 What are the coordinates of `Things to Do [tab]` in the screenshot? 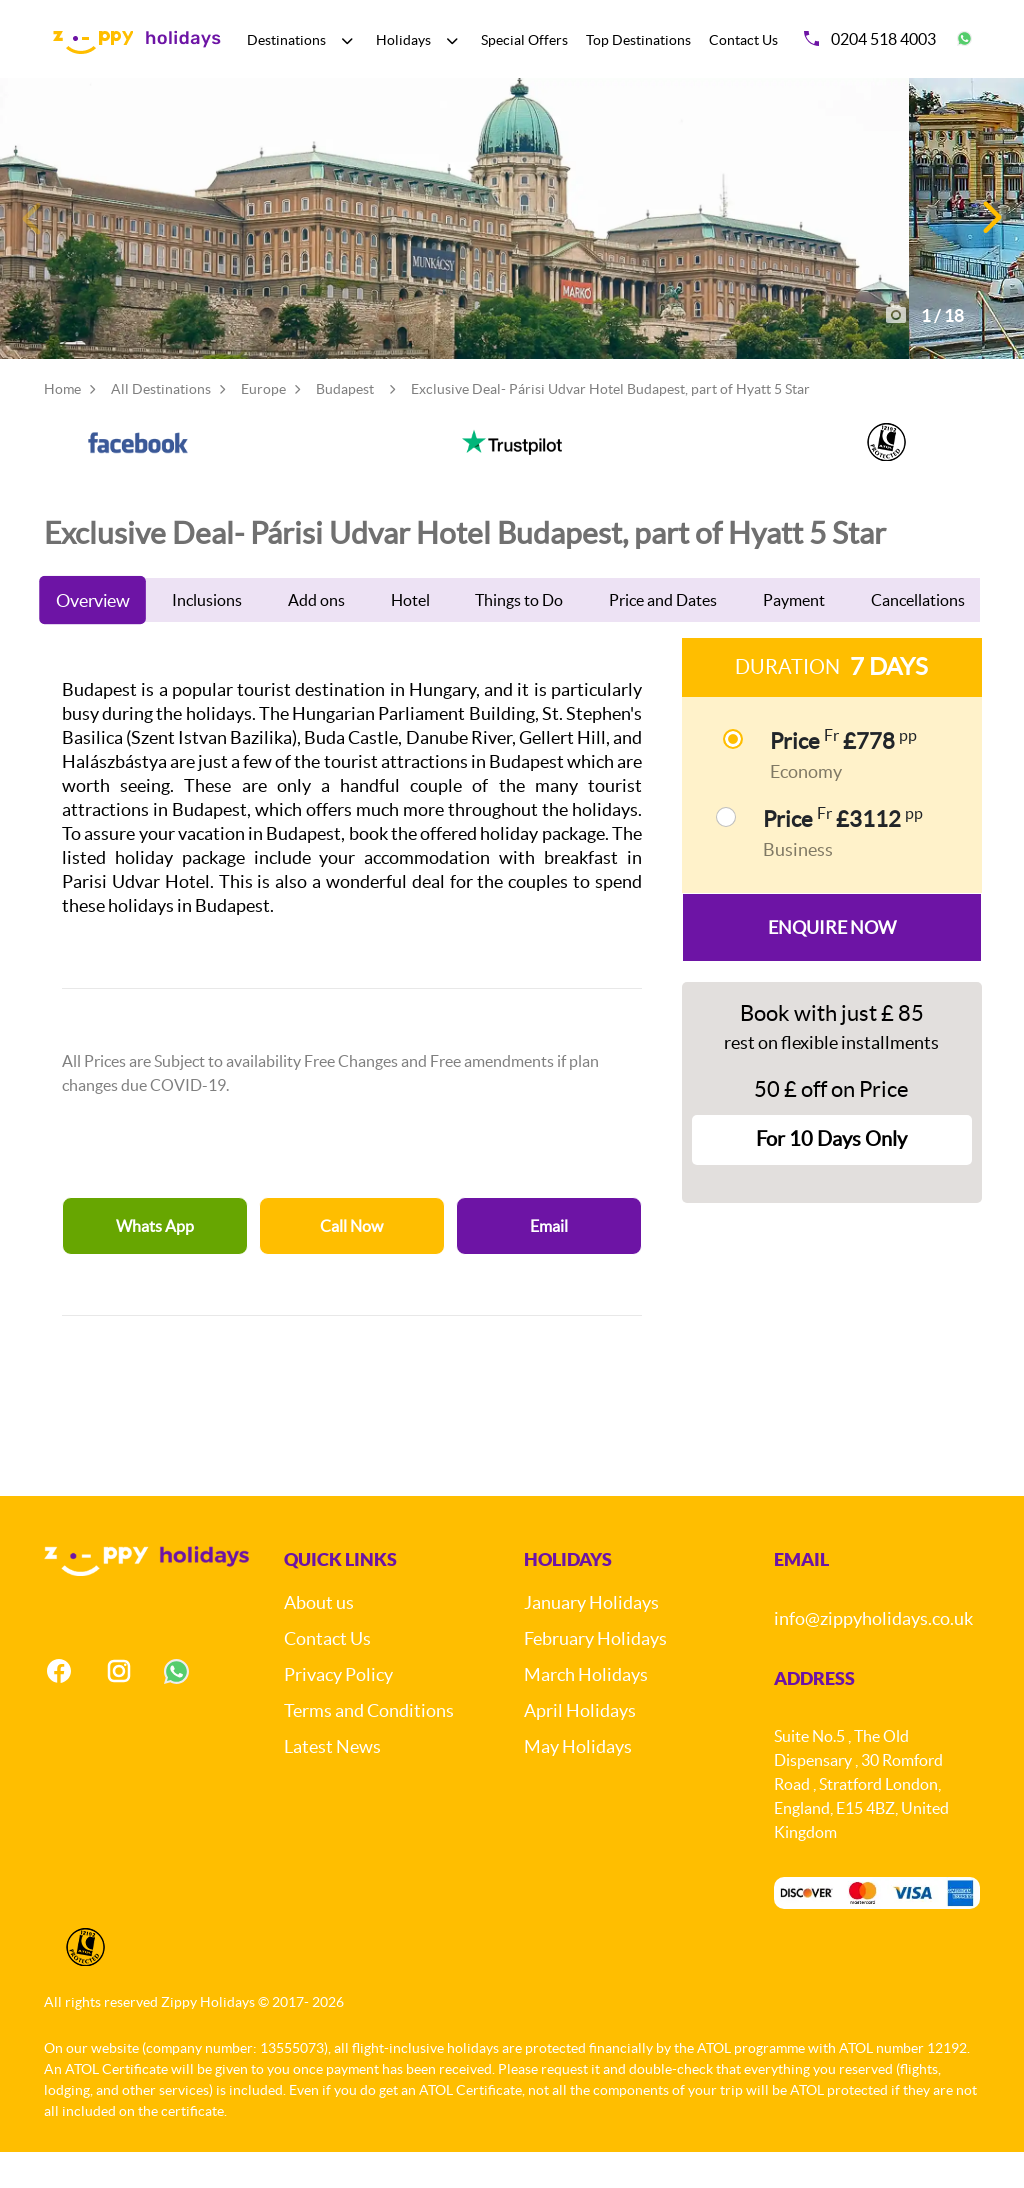 It's located at (519, 636).